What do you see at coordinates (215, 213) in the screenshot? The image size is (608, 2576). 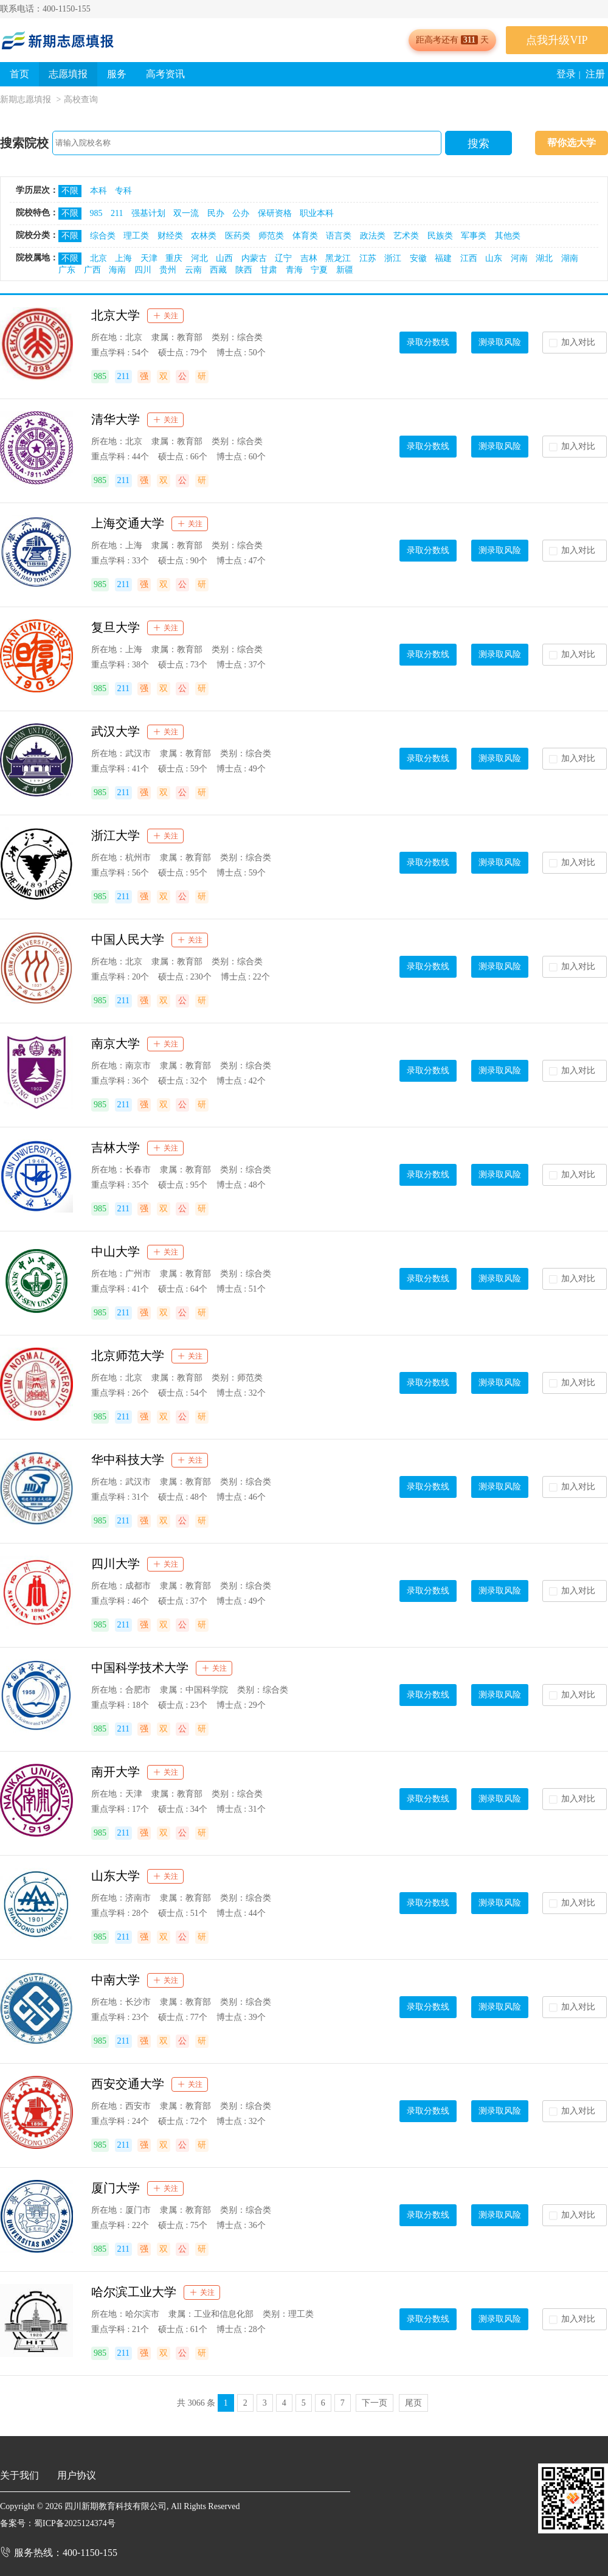 I see `民办` at bounding box center [215, 213].